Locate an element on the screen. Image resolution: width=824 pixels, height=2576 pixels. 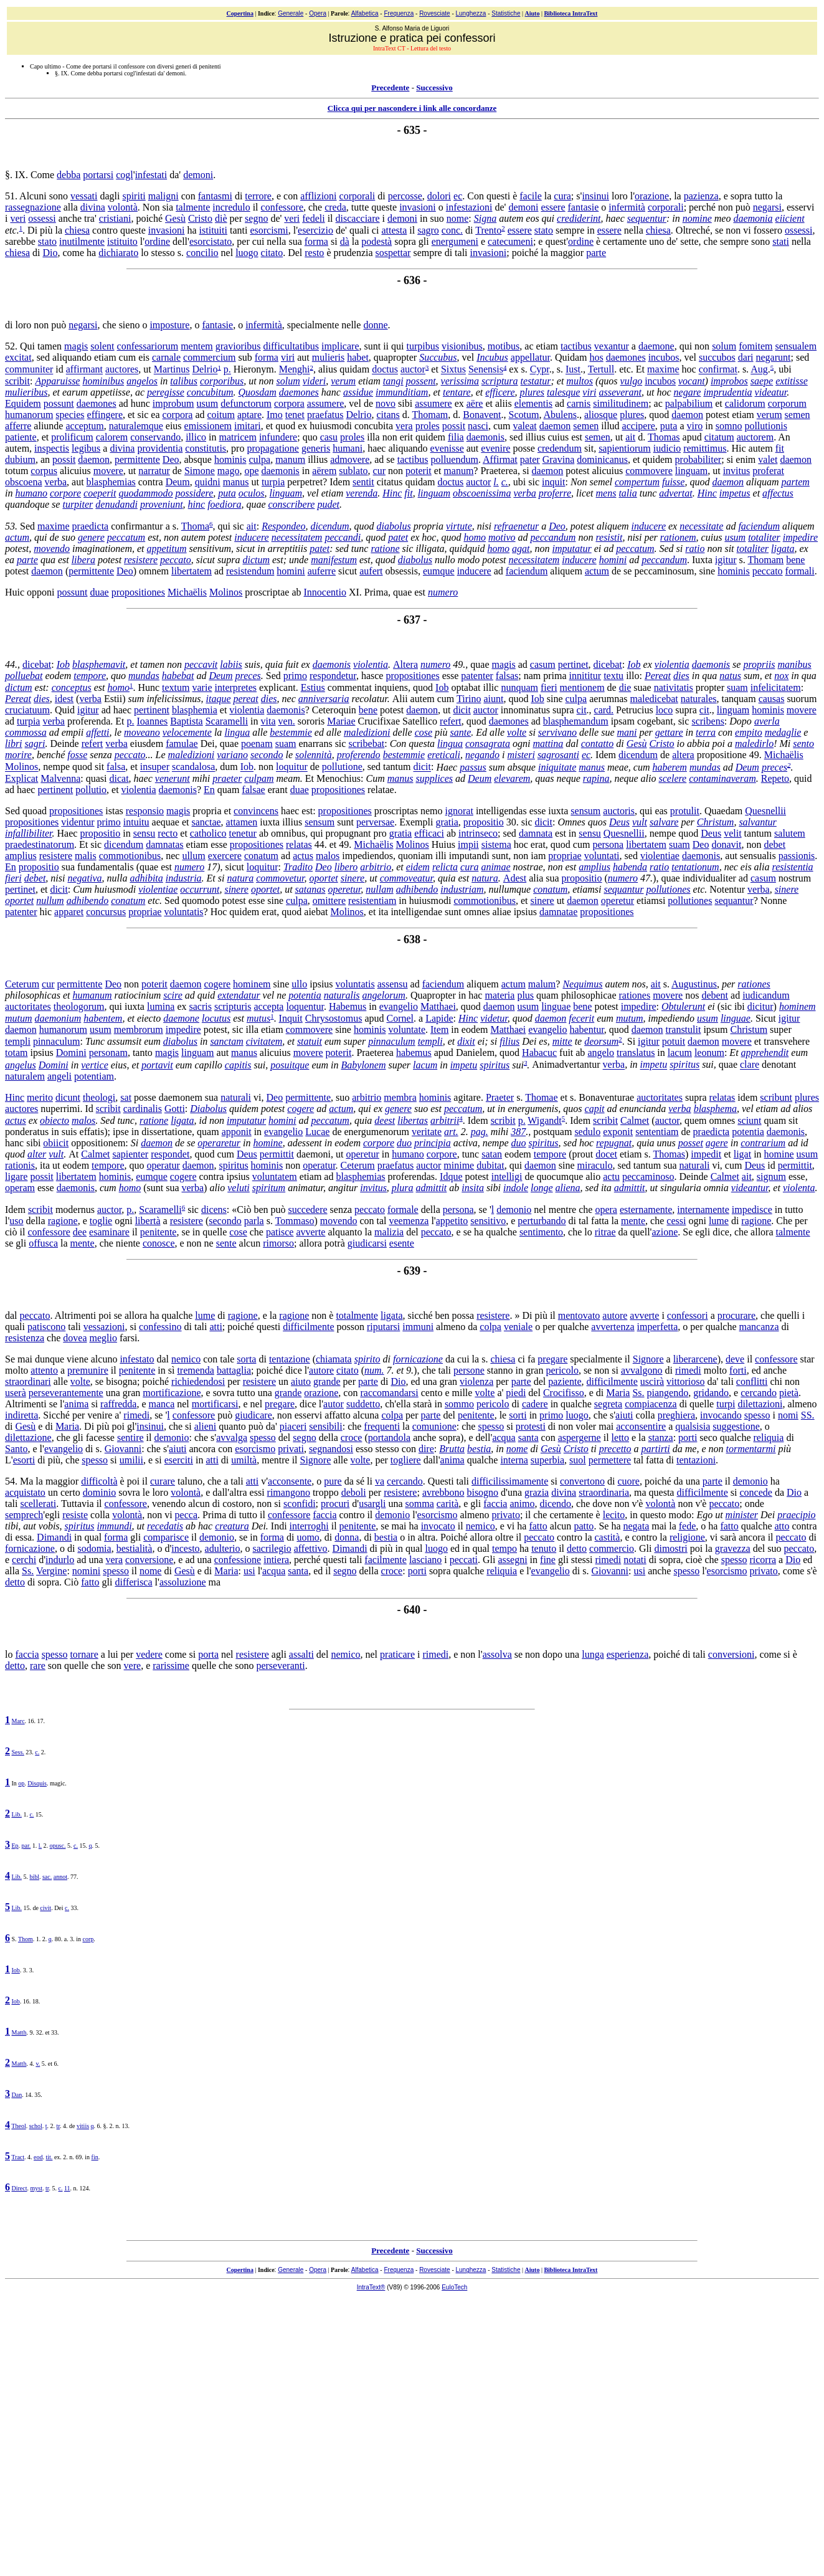
propriis is located at coordinates (759, 664).